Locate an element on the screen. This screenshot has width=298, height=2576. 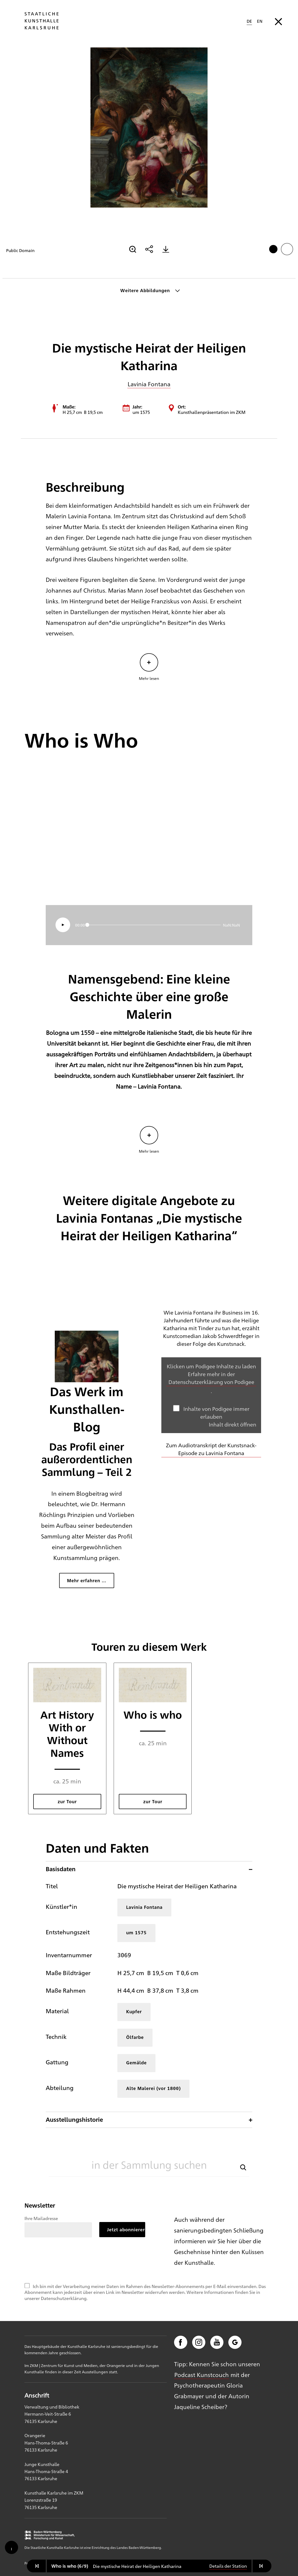
Gemälde is located at coordinates (136, 2062).